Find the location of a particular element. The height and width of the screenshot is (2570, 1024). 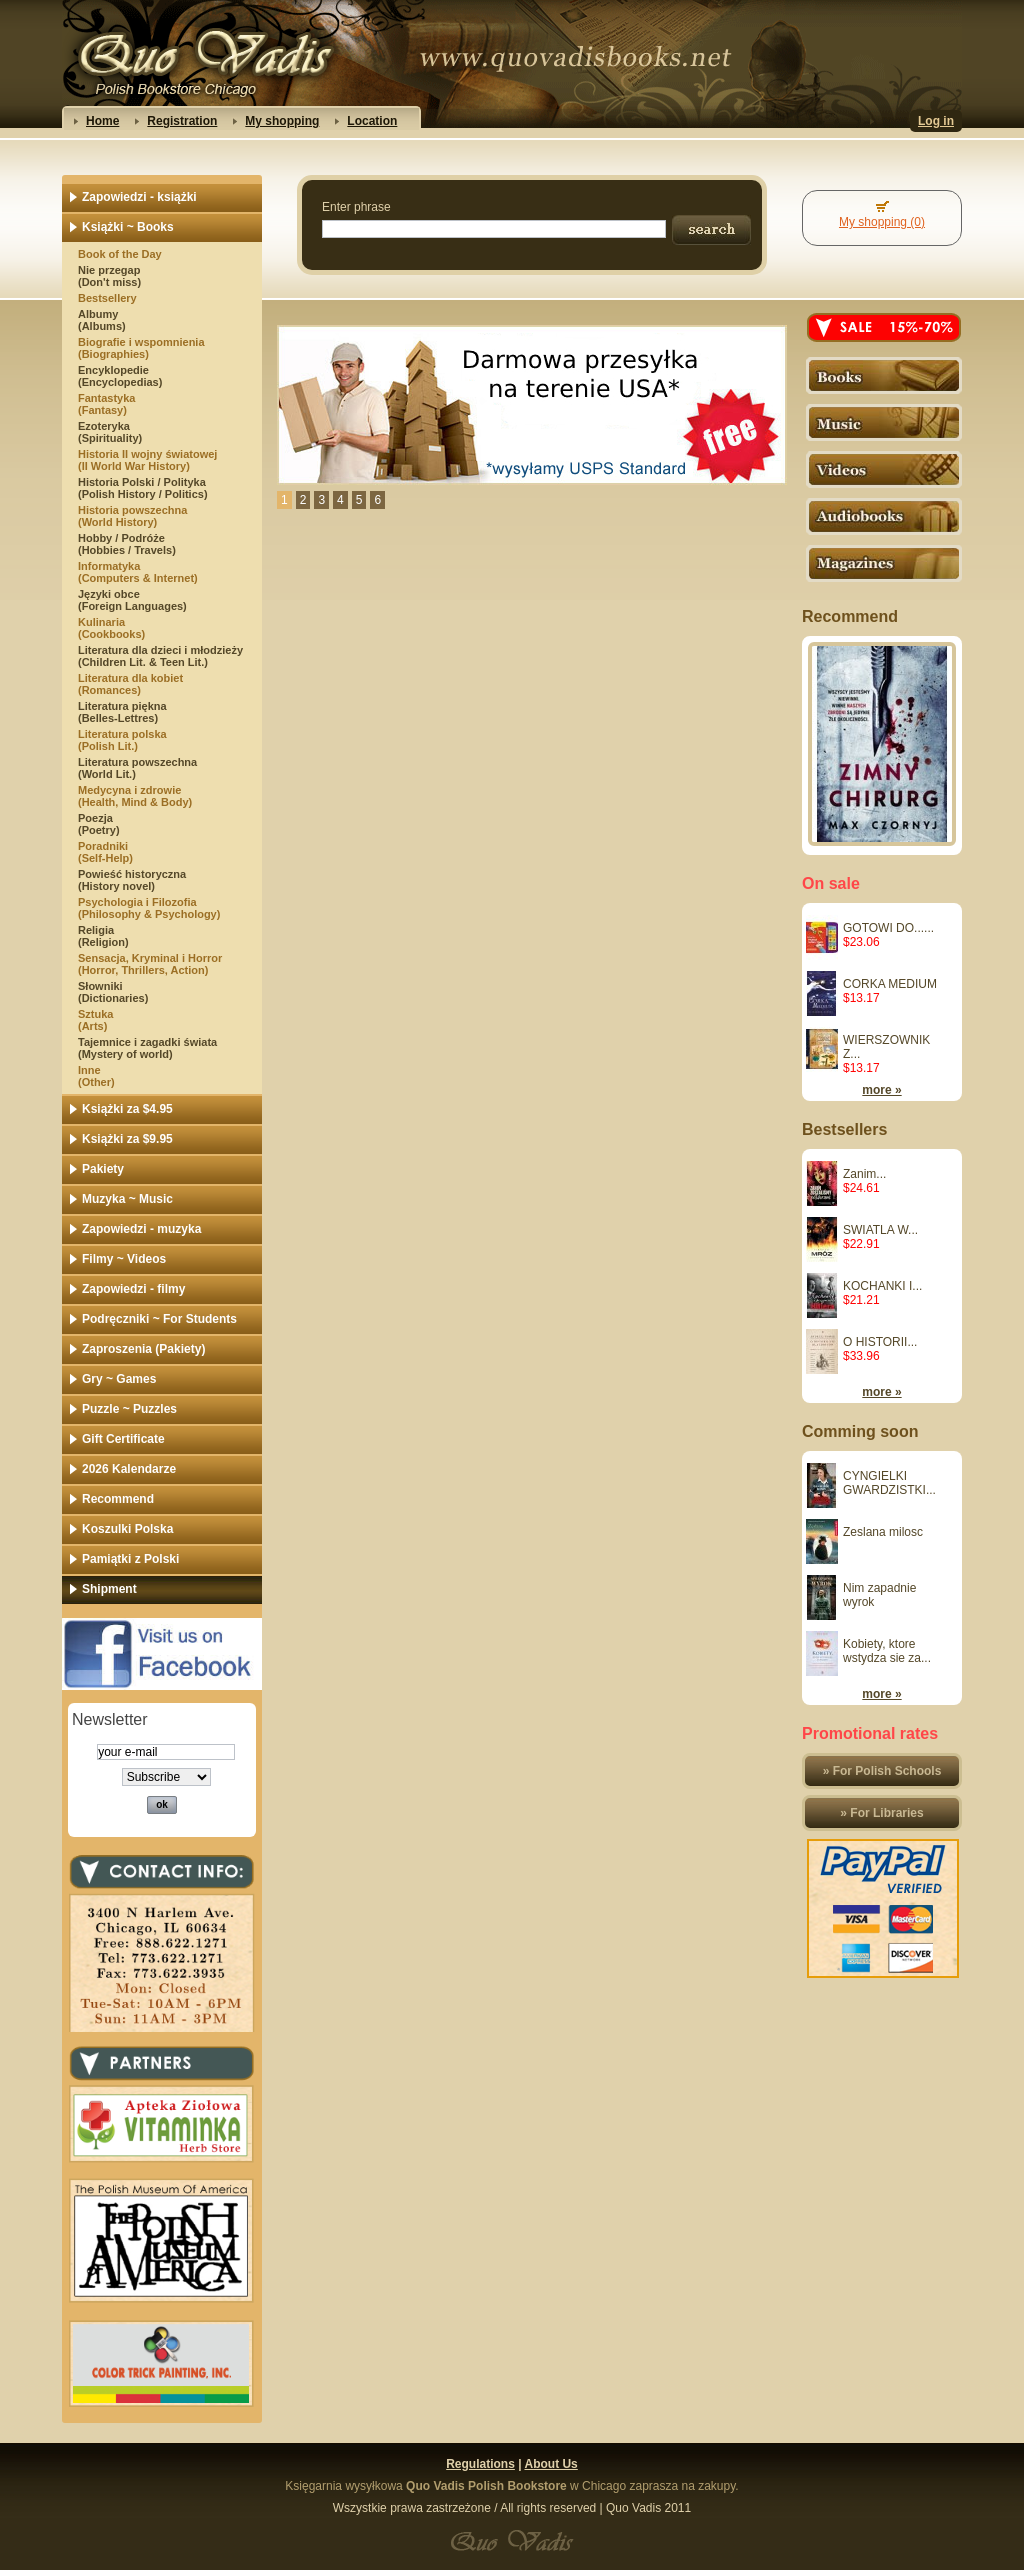

Regulations is located at coordinates (480, 2464).